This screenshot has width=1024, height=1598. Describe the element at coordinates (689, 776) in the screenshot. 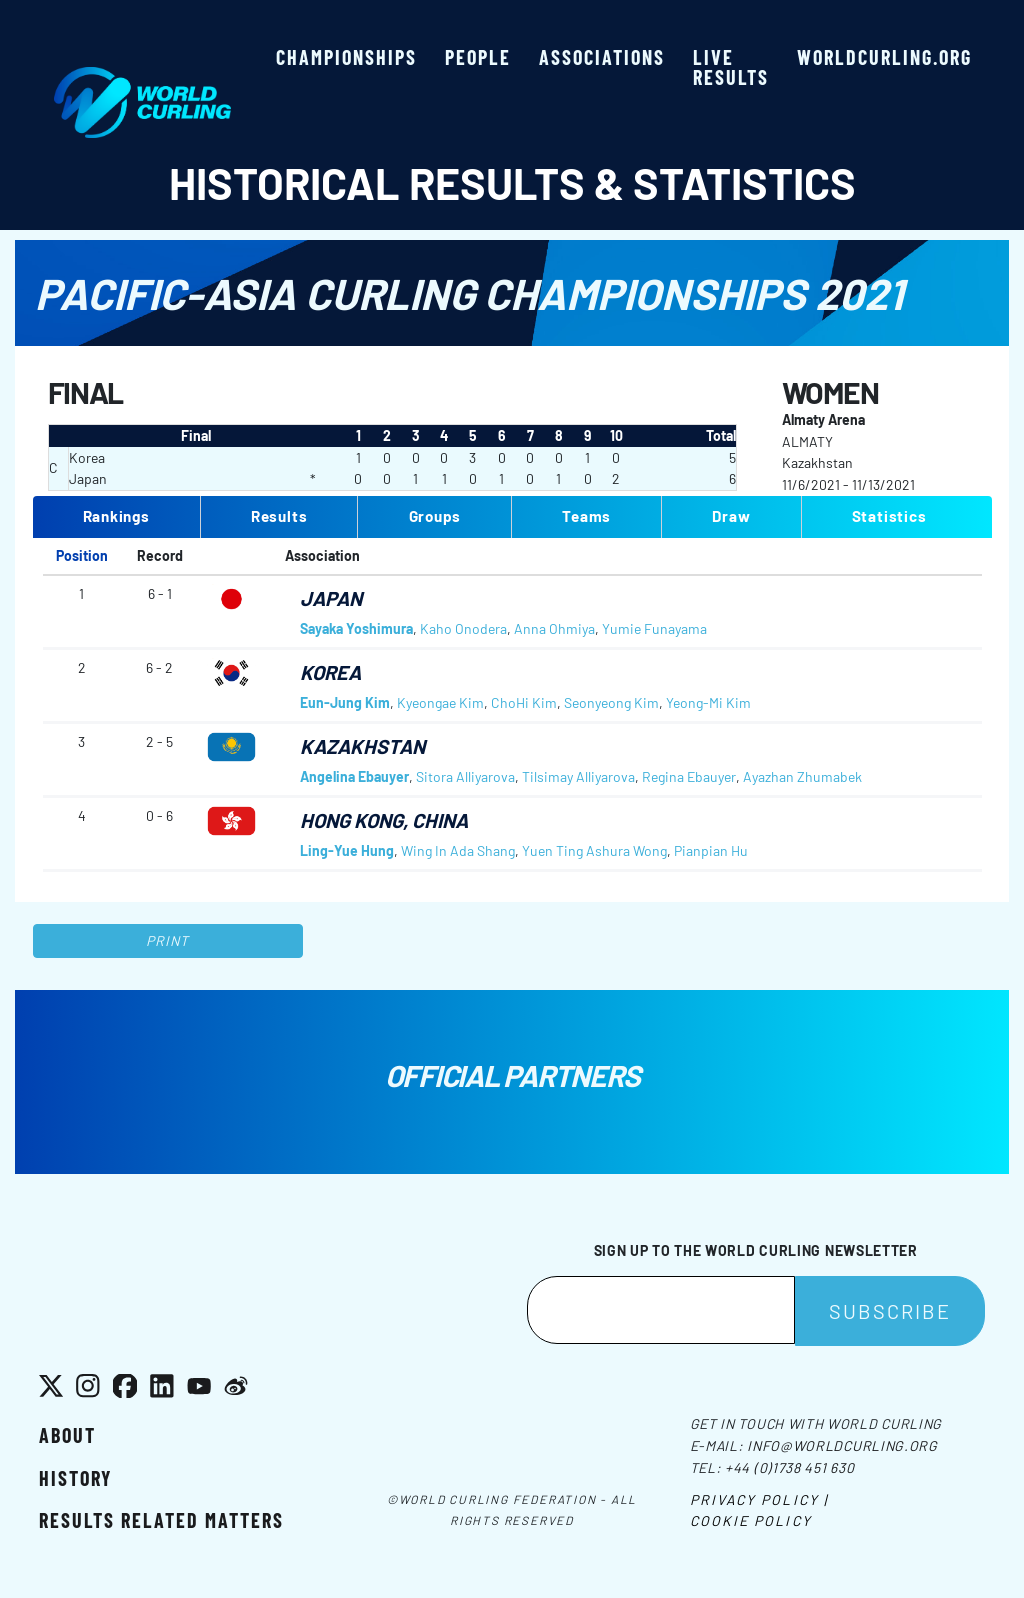

I see `Regina Ebauyer` at that location.